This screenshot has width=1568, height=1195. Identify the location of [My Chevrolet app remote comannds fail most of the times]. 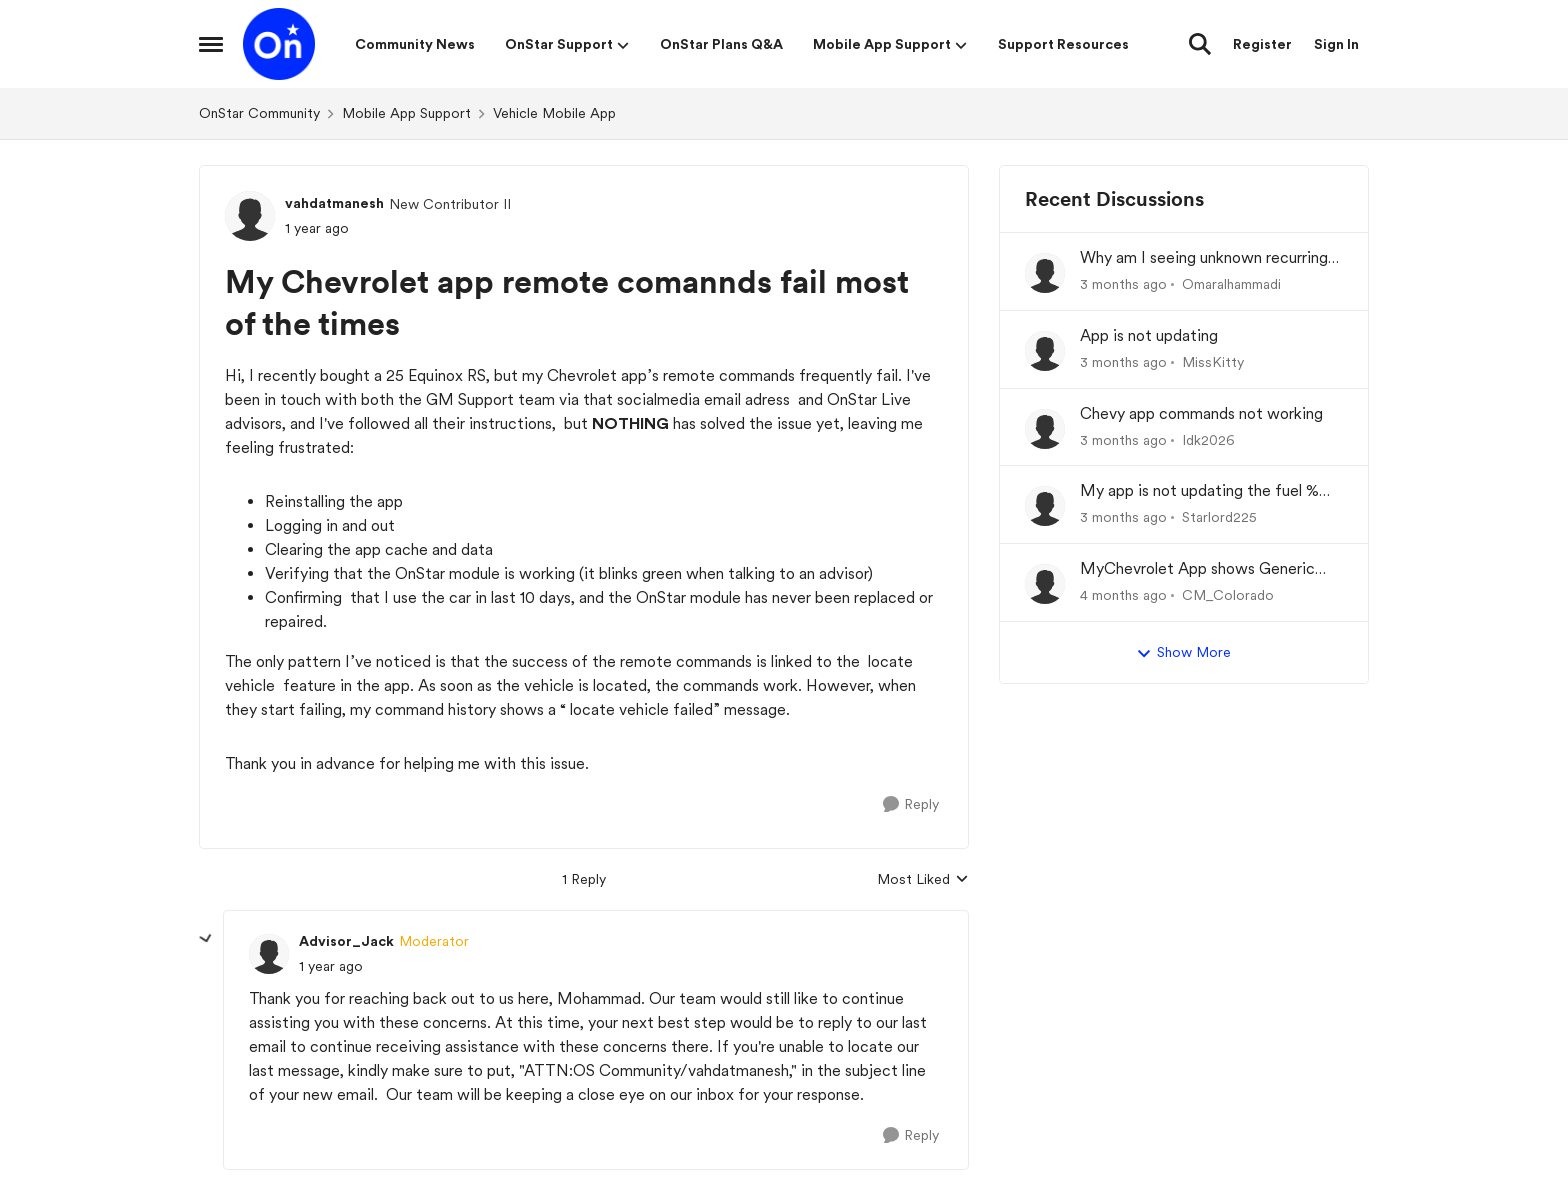
(331, 966).